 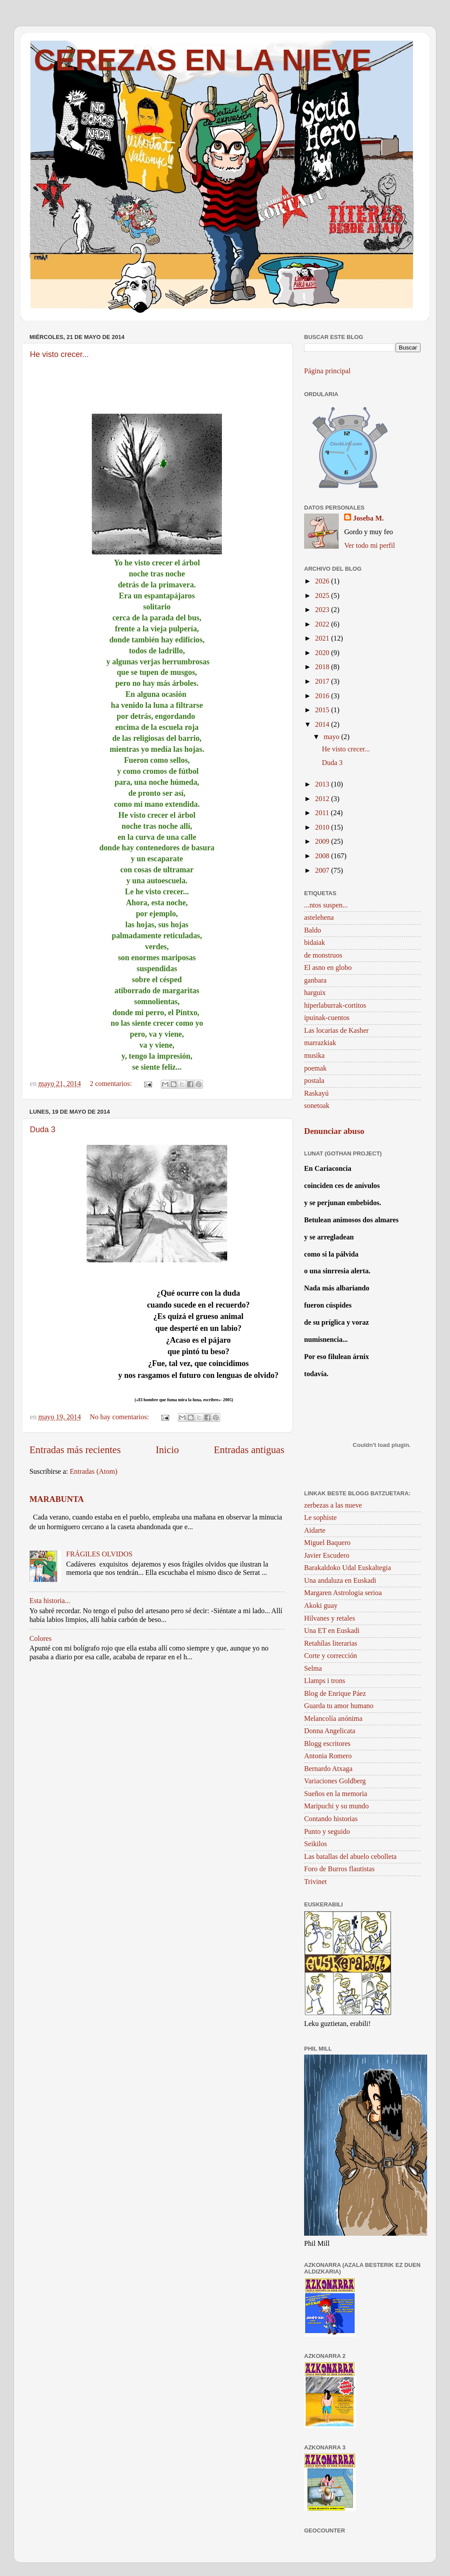 What do you see at coordinates (333, 1719) in the screenshot?
I see `Melancolía anónima` at bounding box center [333, 1719].